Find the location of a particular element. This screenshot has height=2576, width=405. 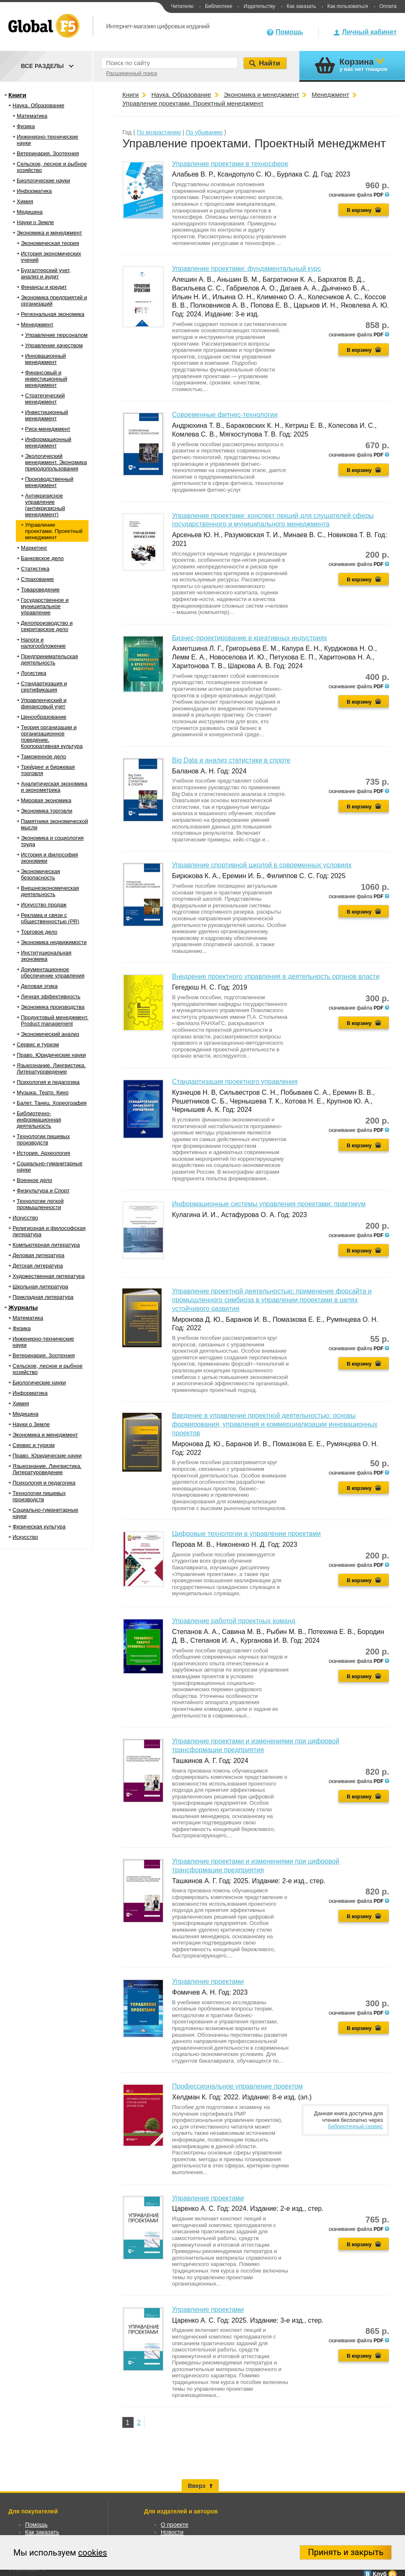

Стандартизация проектного управления is located at coordinates (235, 1081).